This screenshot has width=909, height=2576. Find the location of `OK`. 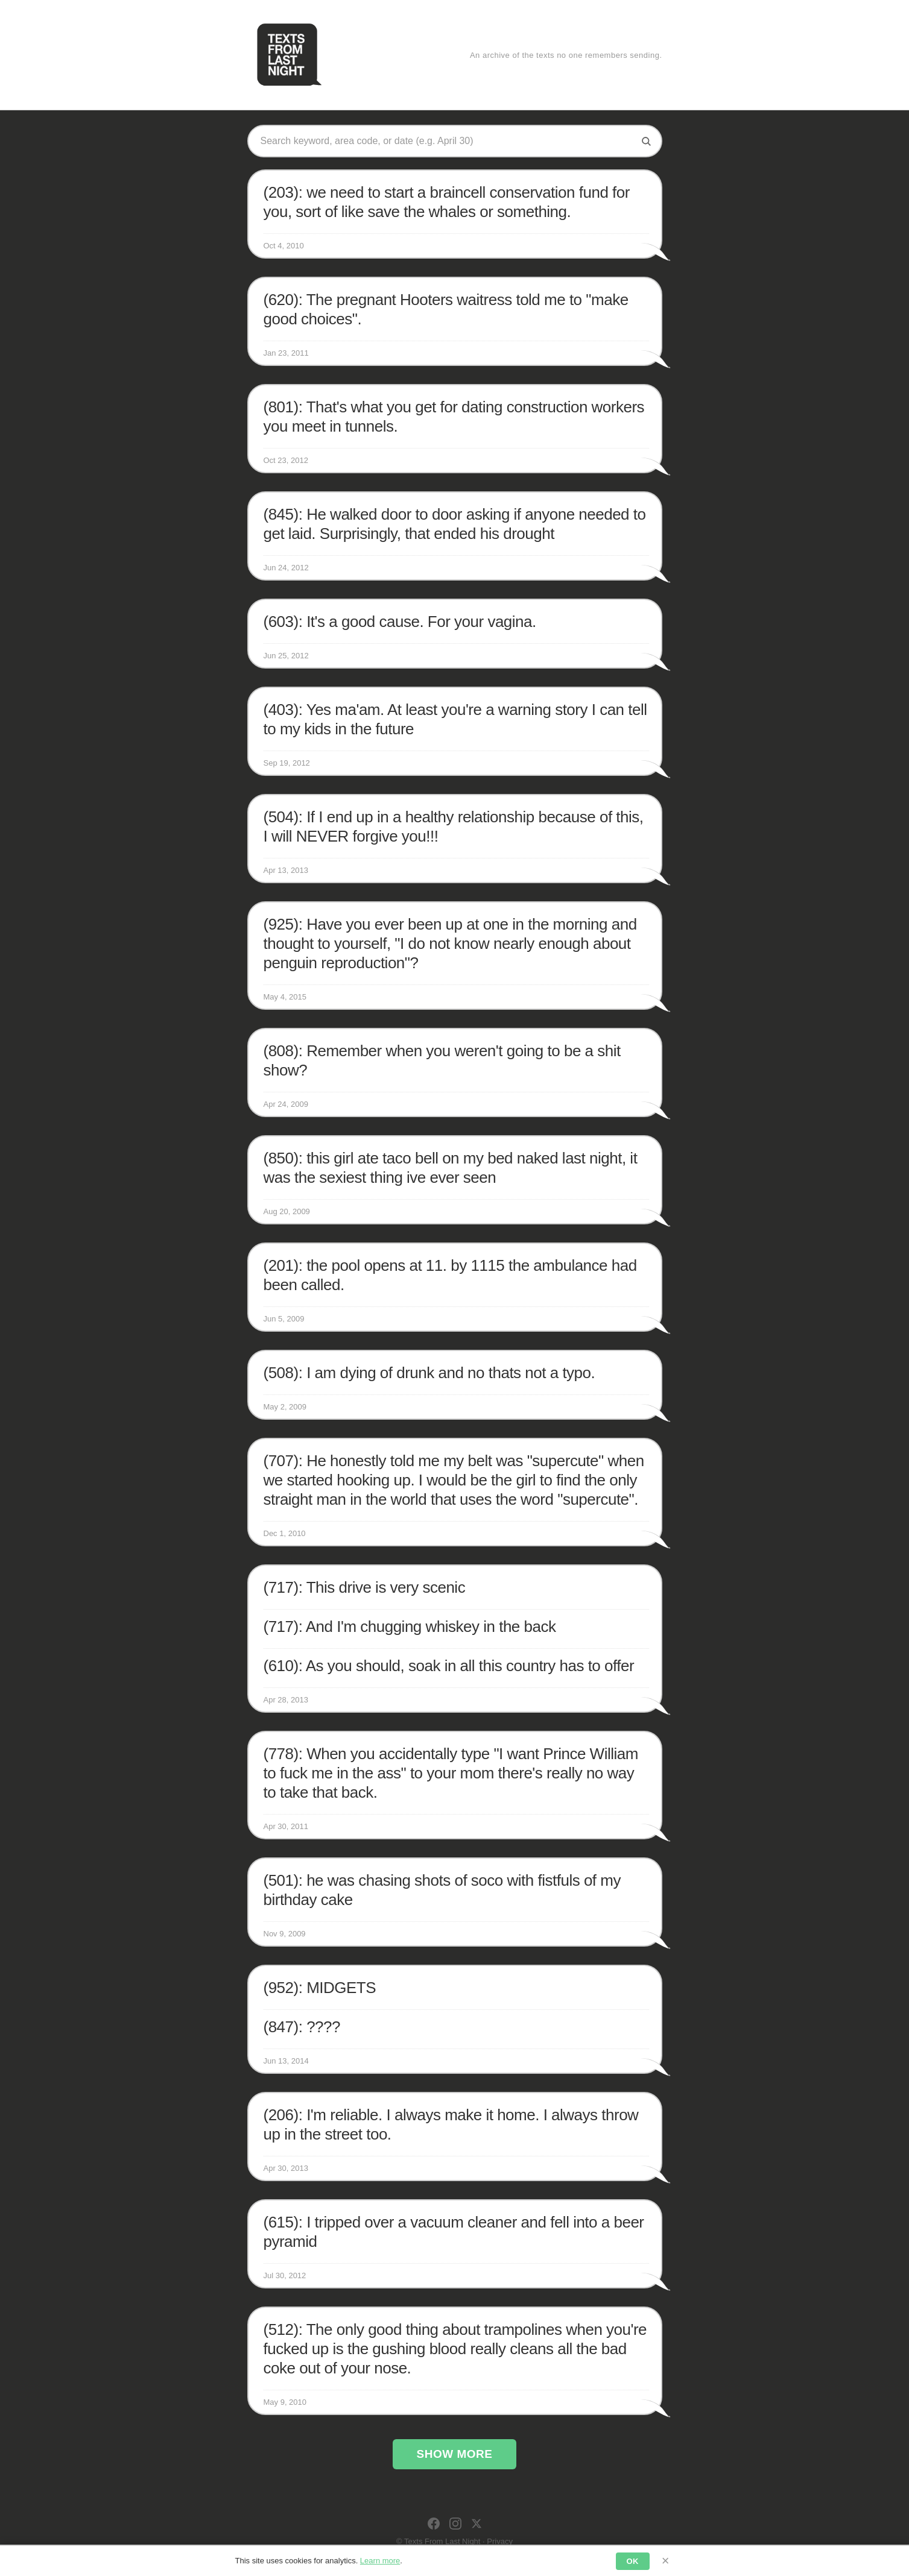

OK is located at coordinates (633, 2561).